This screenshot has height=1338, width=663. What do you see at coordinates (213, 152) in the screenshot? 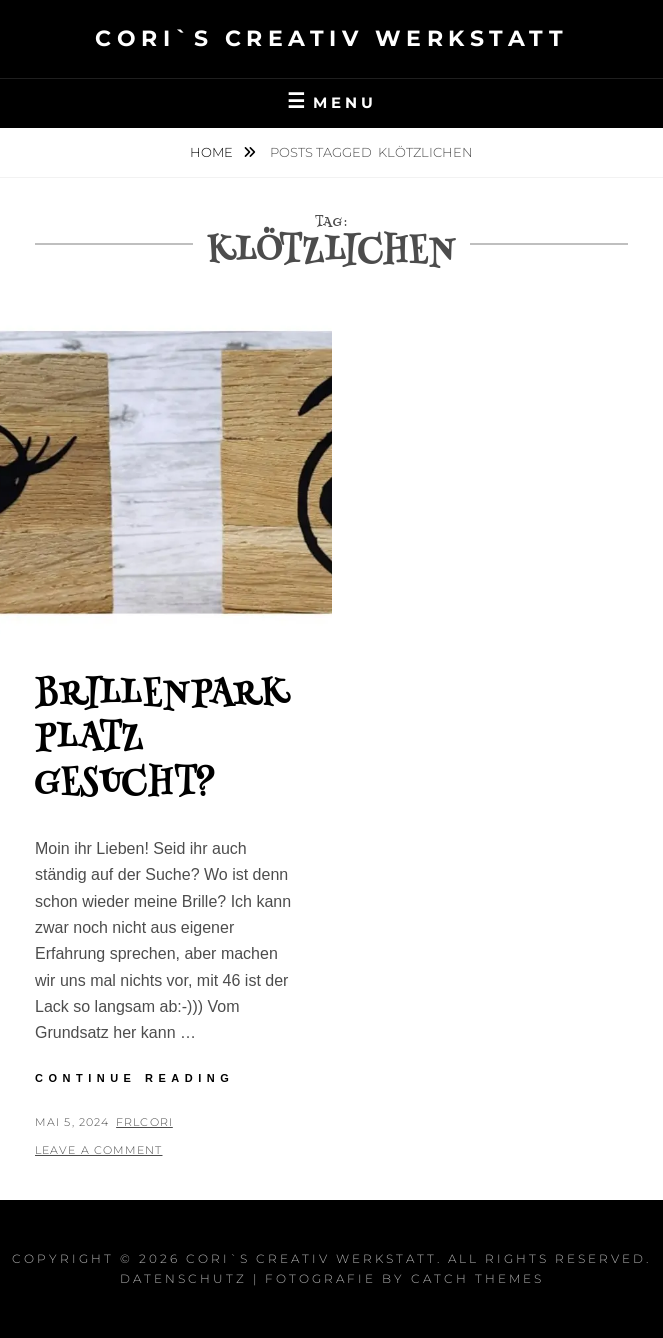
I see `Home` at bounding box center [213, 152].